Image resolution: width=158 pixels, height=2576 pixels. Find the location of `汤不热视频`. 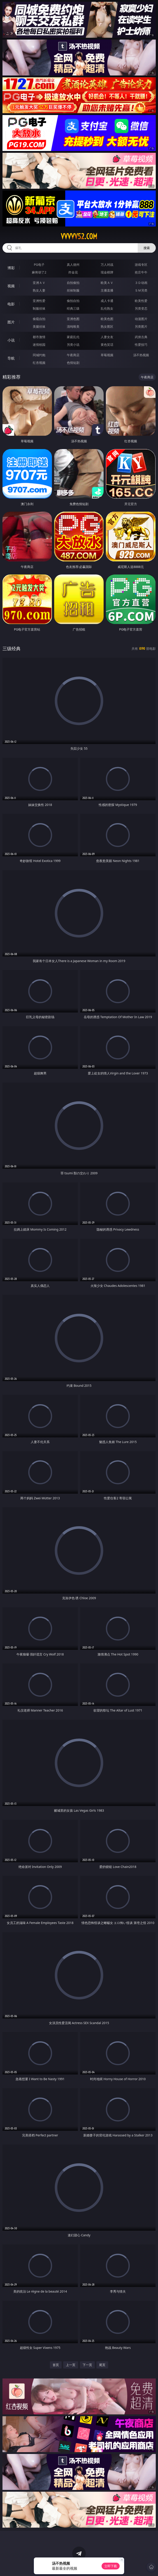

汤不热视频 is located at coordinates (141, 355).